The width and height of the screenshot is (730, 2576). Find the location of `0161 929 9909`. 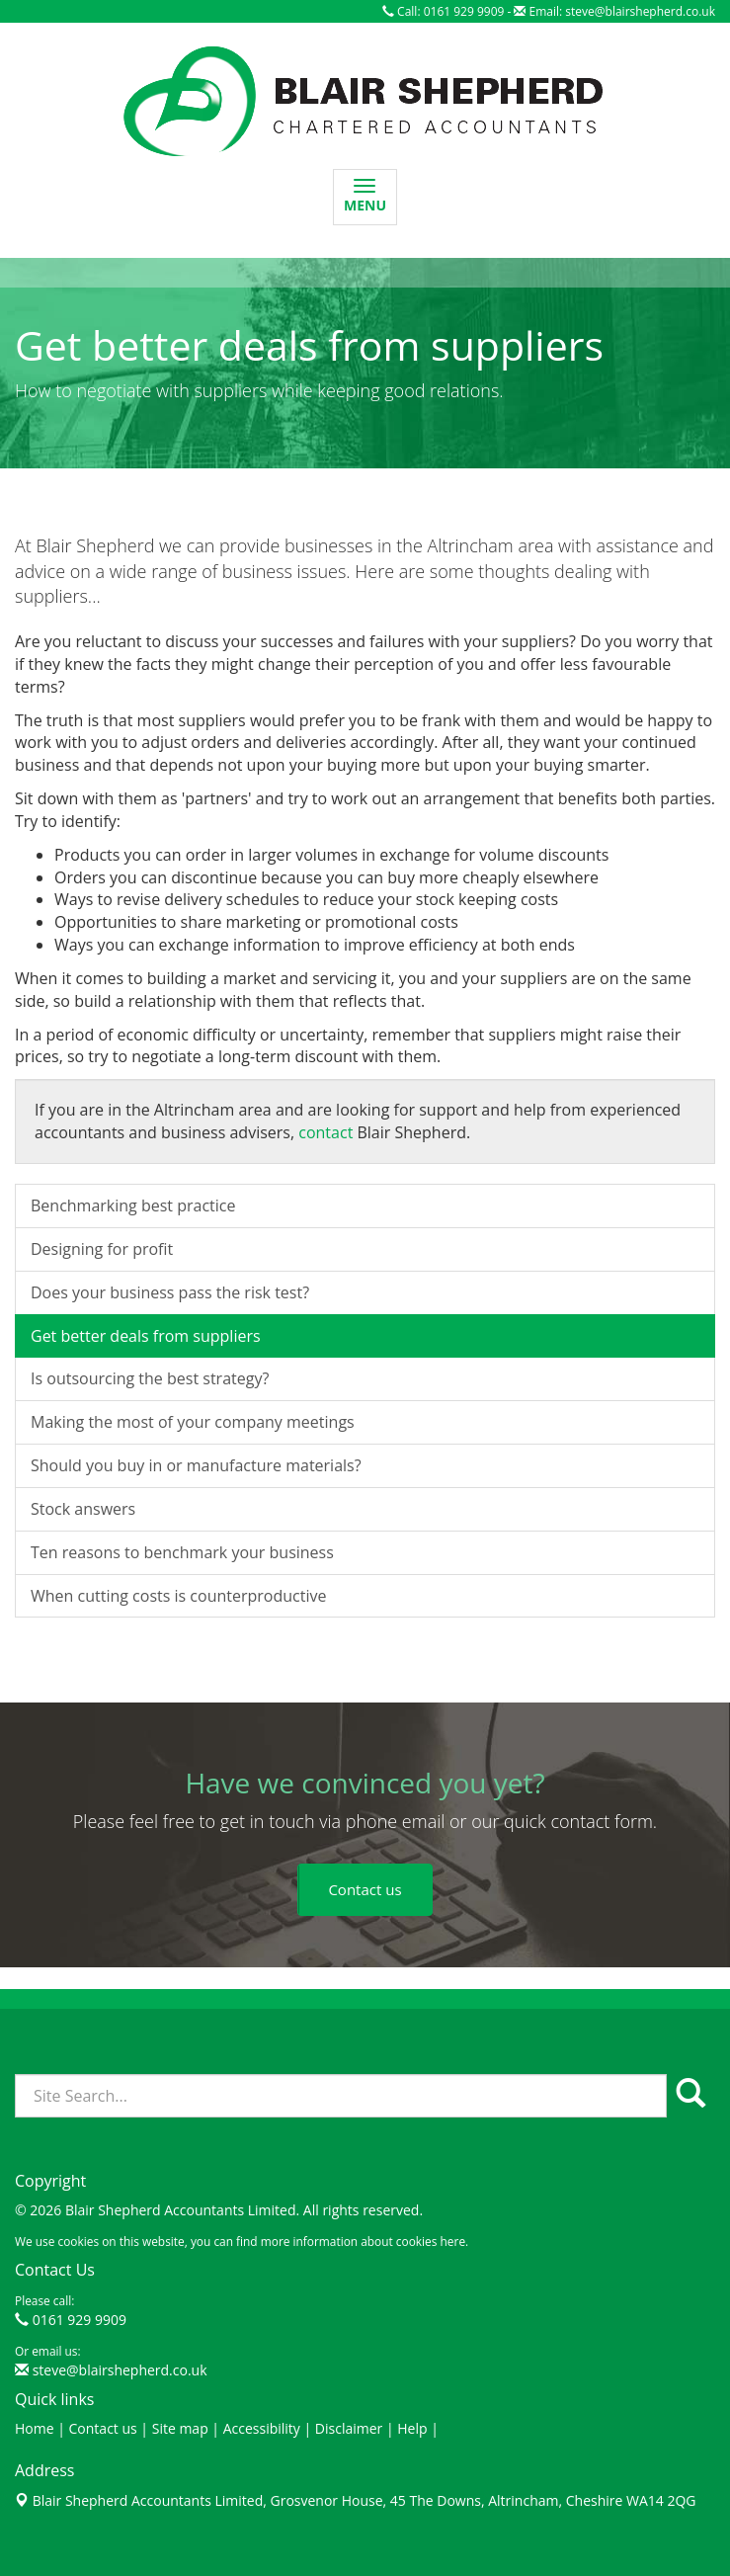

0161 929 9909 is located at coordinates (79, 2319).